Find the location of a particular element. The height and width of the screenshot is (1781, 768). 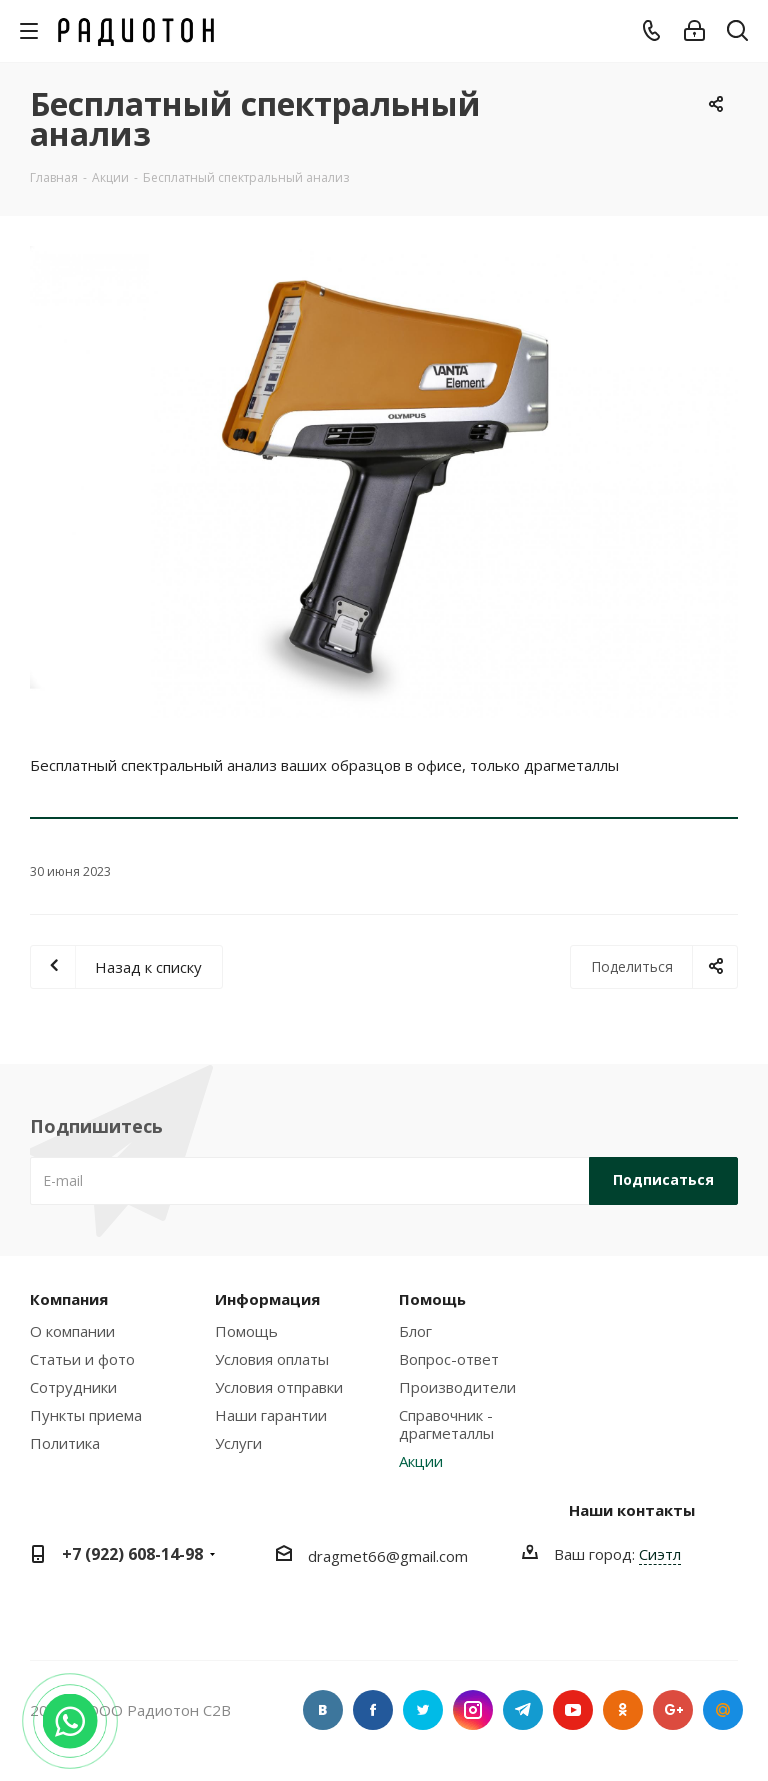

О компании is located at coordinates (72, 1331).